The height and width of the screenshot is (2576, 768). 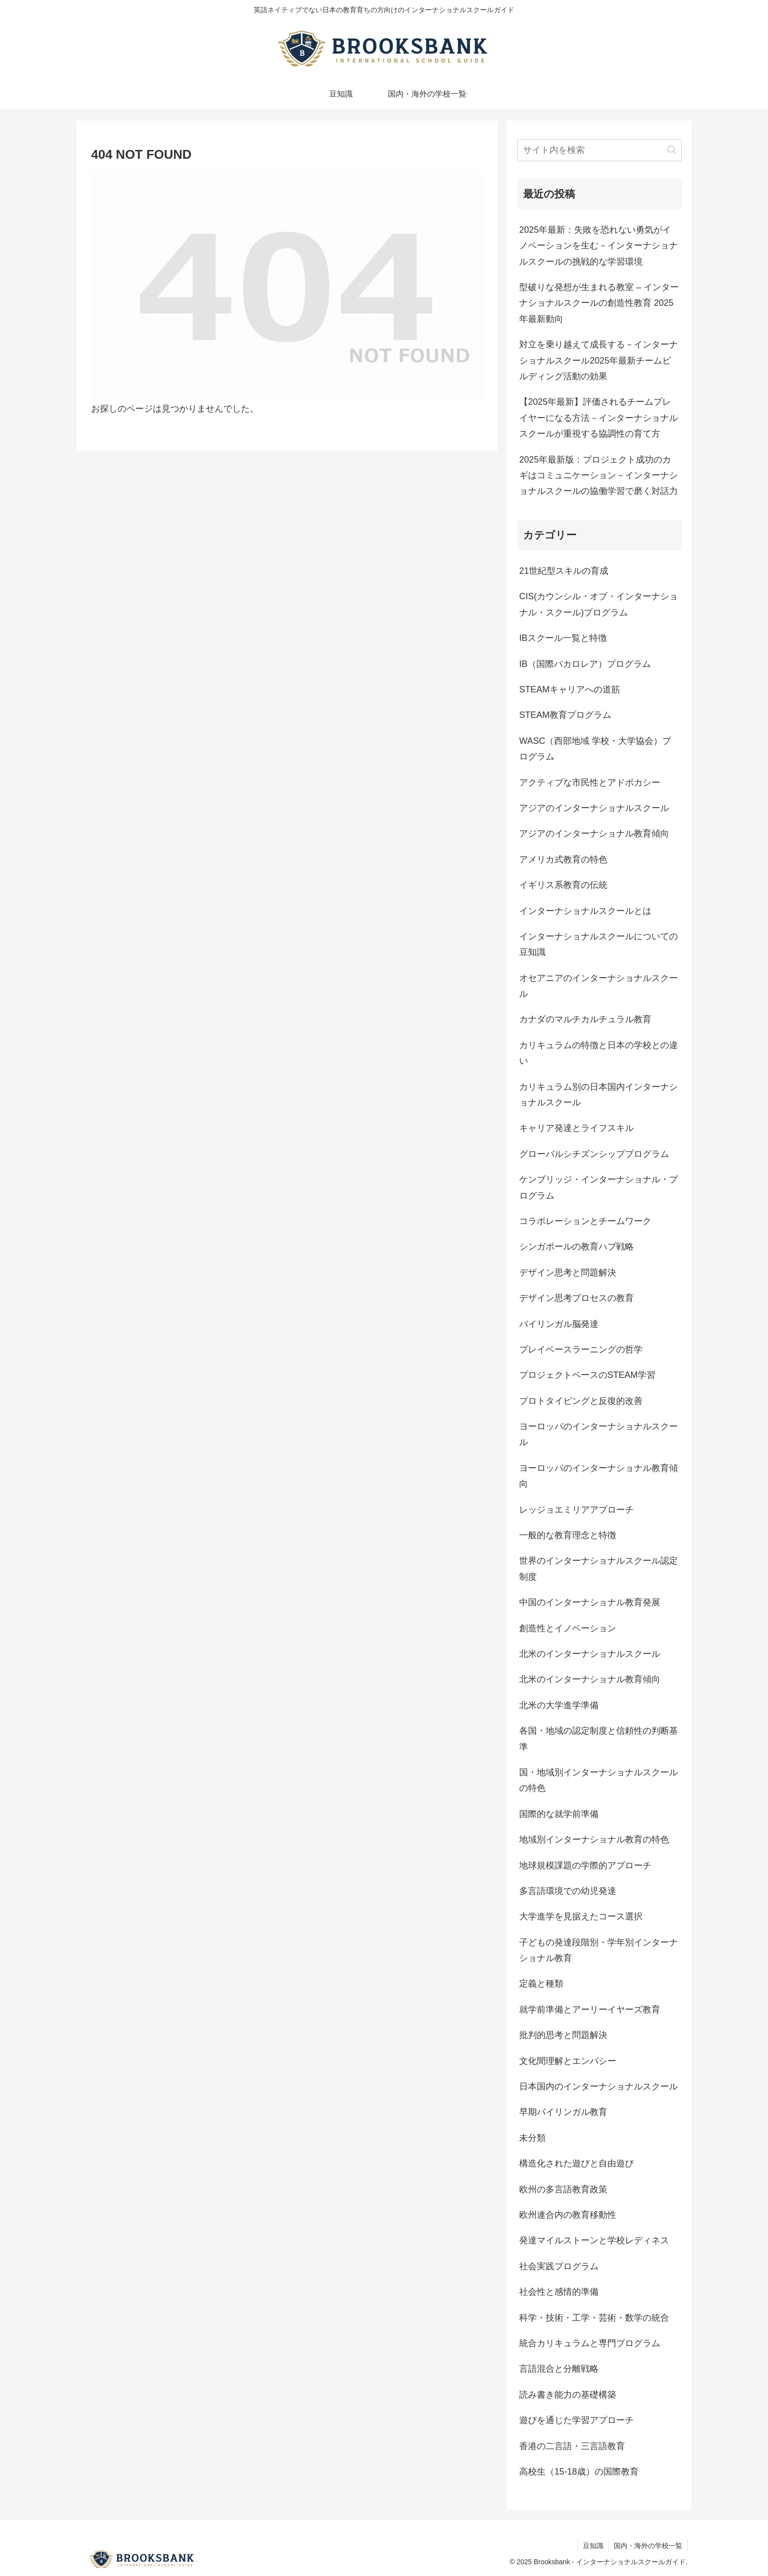 I want to click on 豆知識, so click(x=593, y=2546).